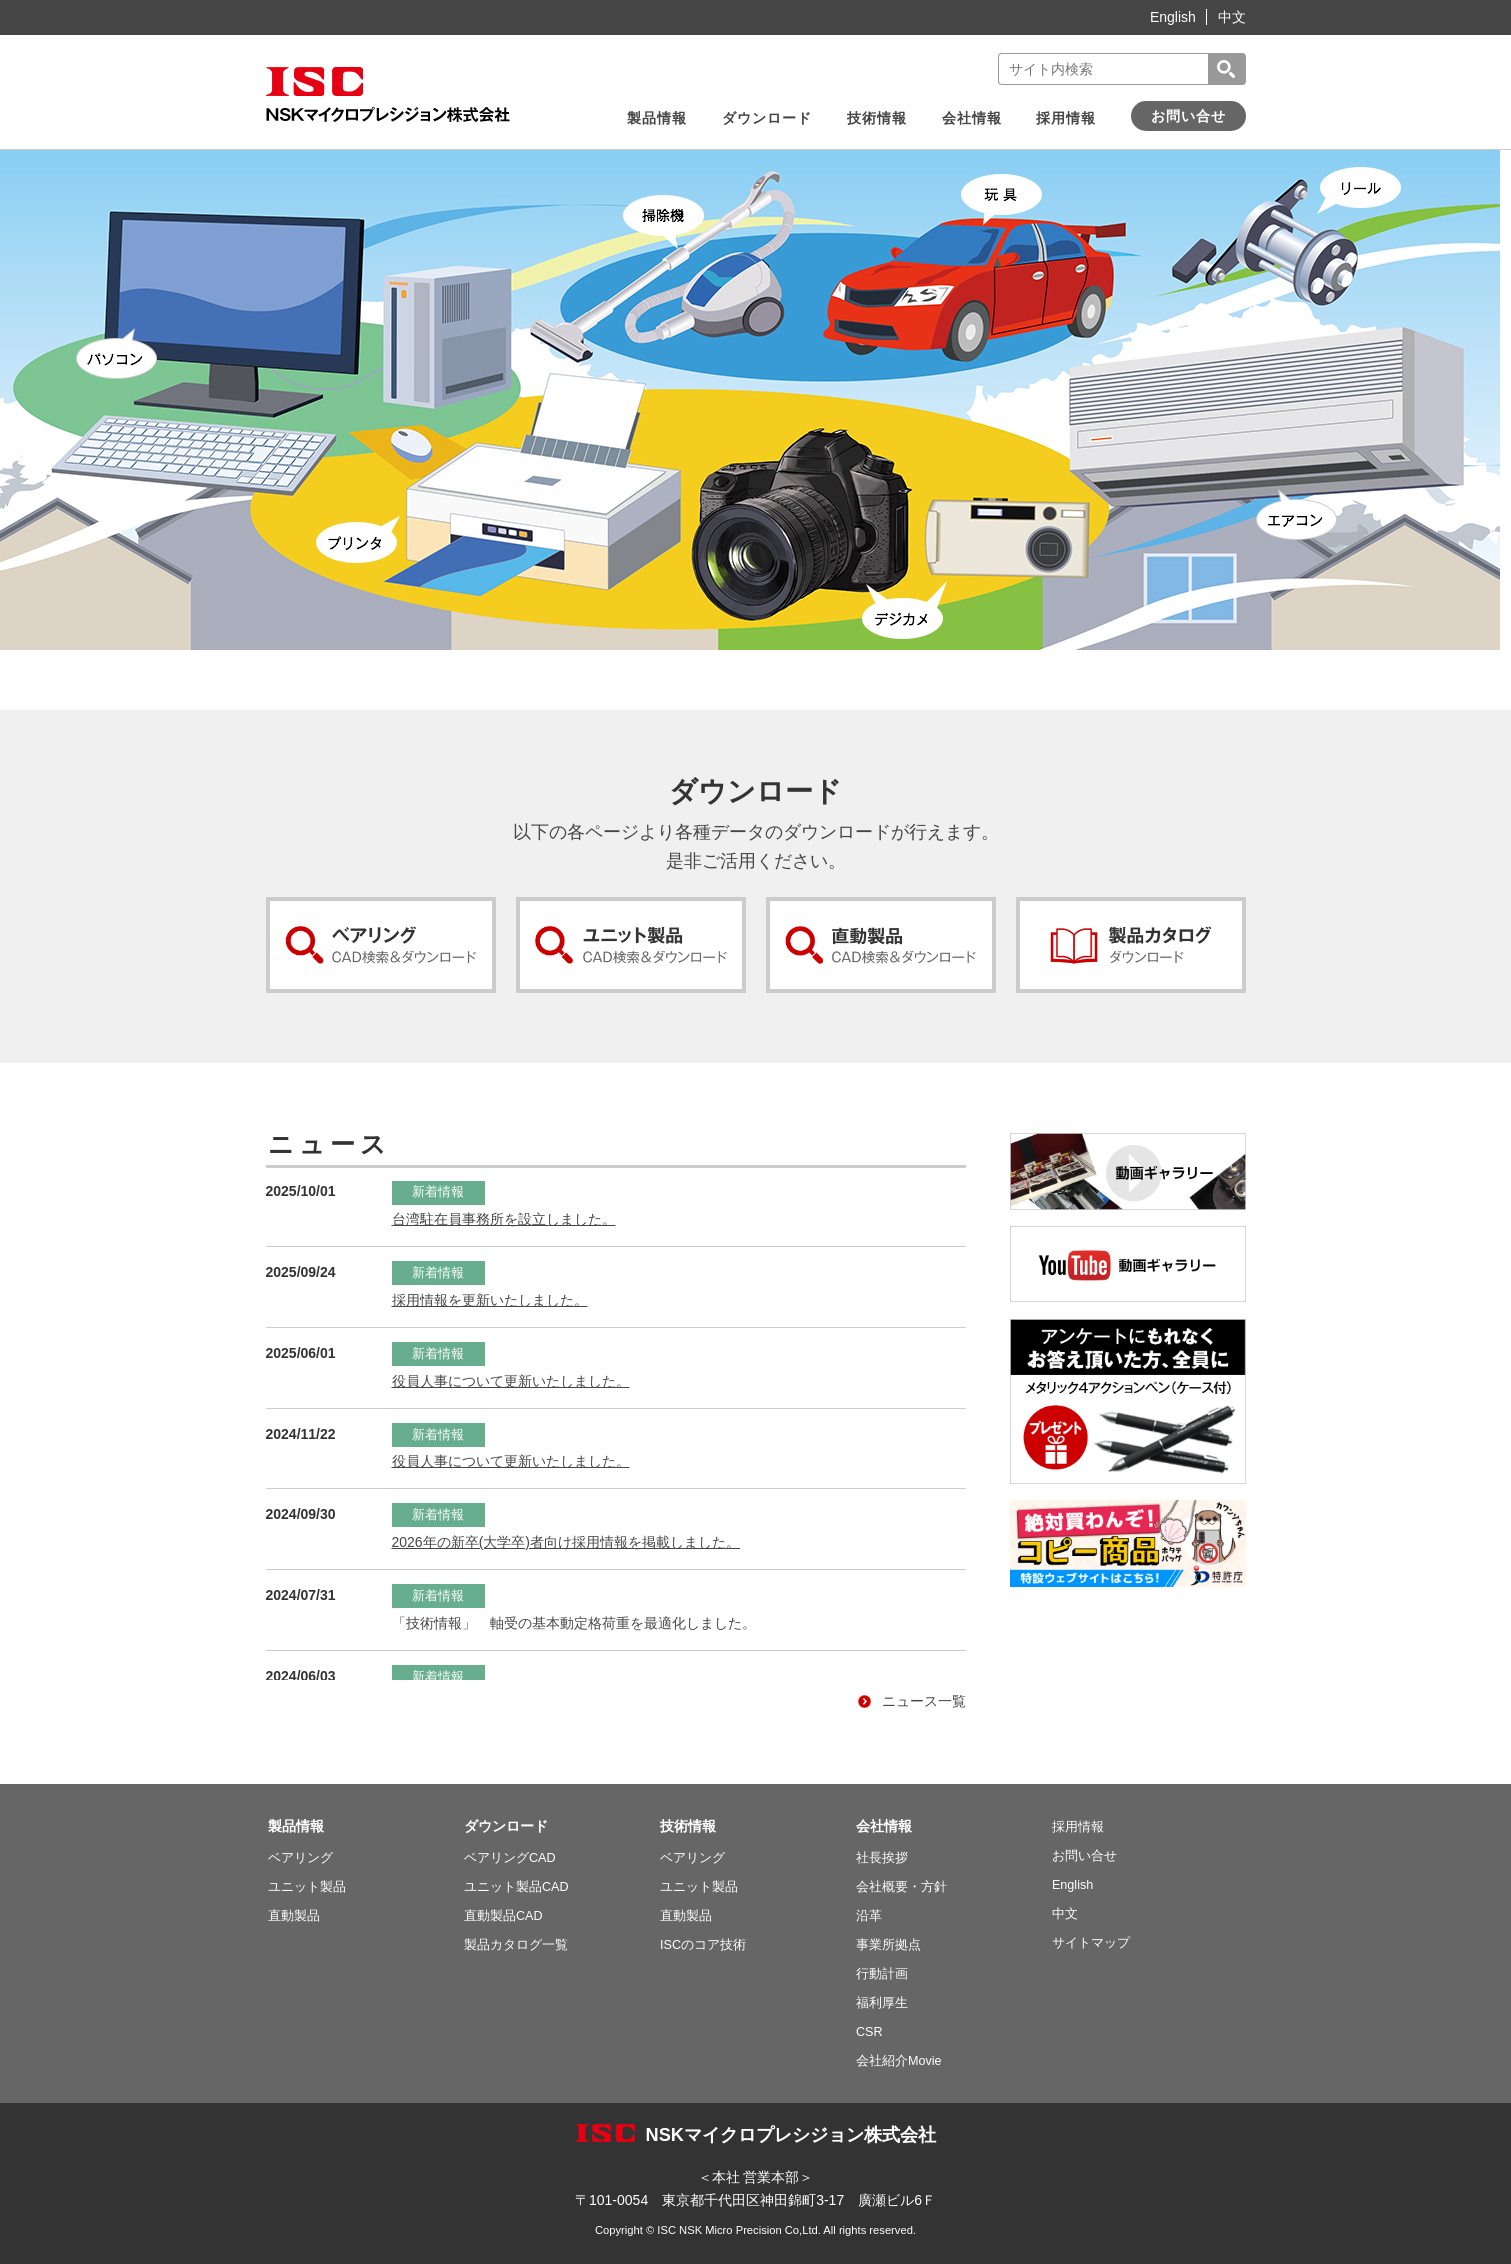 Image resolution: width=1511 pixels, height=2264 pixels. I want to click on ユニット製品CAD, so click(516, 1887).